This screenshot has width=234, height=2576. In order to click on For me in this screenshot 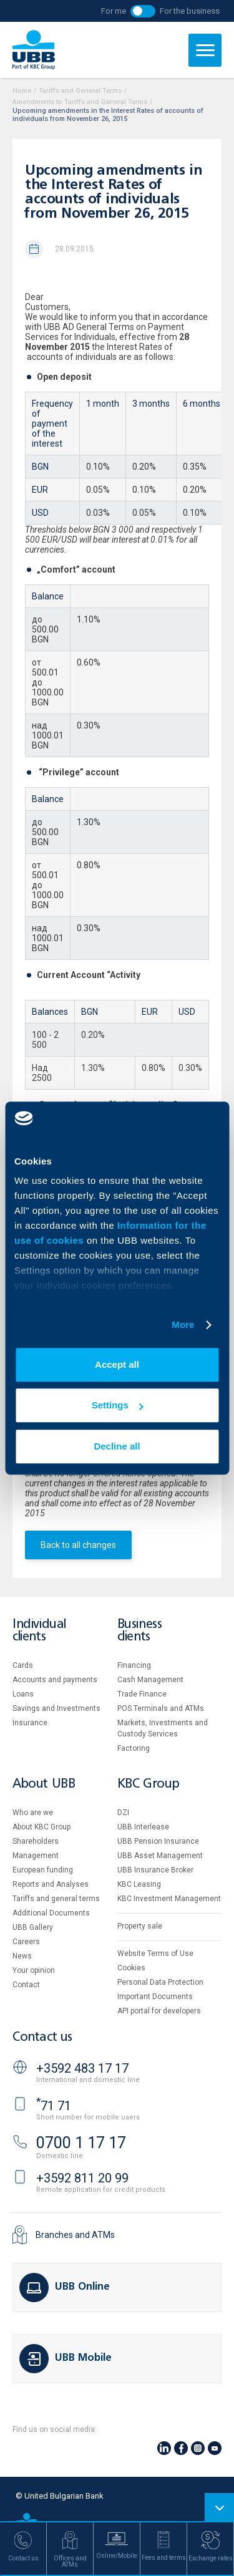, I will do `click(113, 11)`.